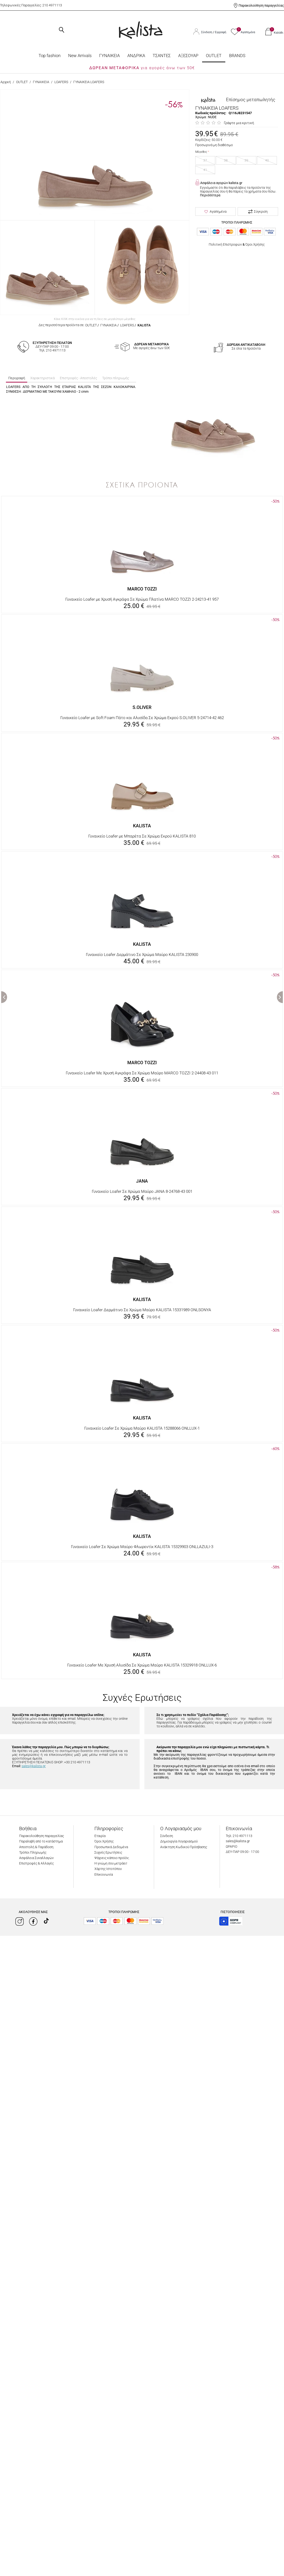  I want to click on Τηλ: 210 4971113, so click(239, 1836).